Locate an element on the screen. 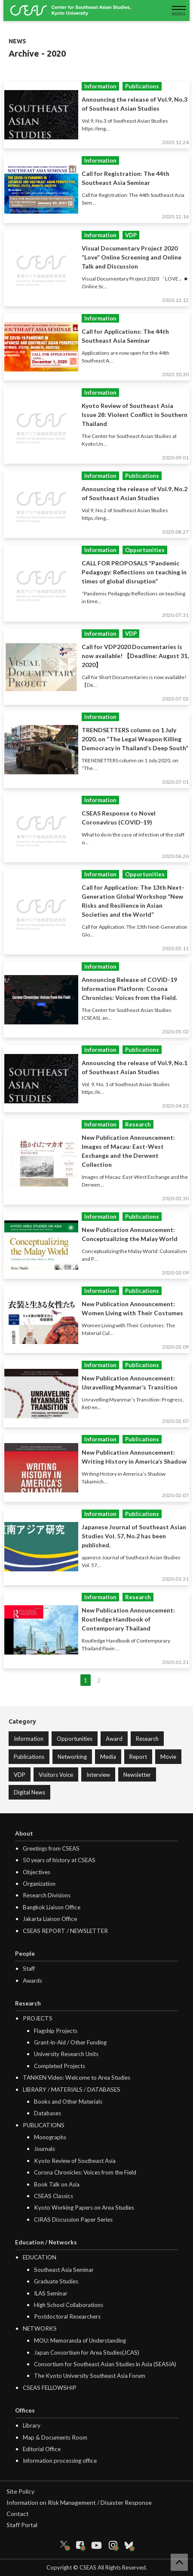 The width and height of the screenshot is (193, 2576). Networking is located at coordinates (72, 1756).